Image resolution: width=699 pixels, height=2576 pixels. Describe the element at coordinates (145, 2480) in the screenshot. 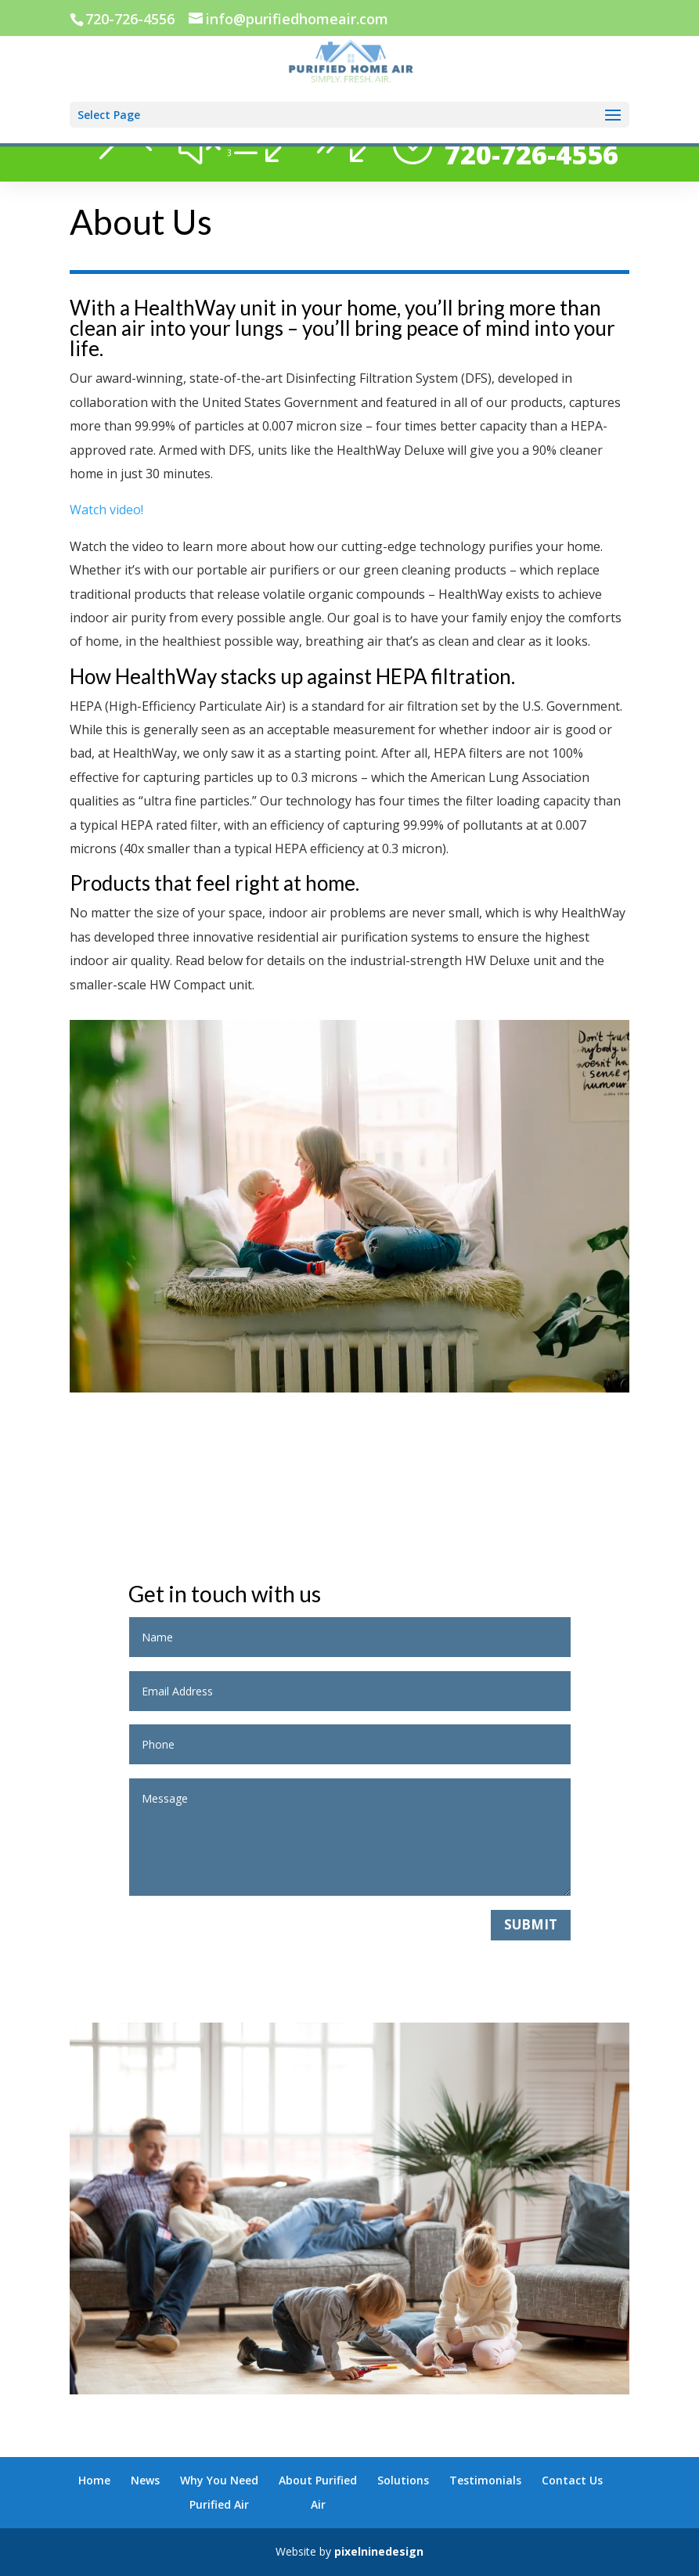

I see `News` at that location.